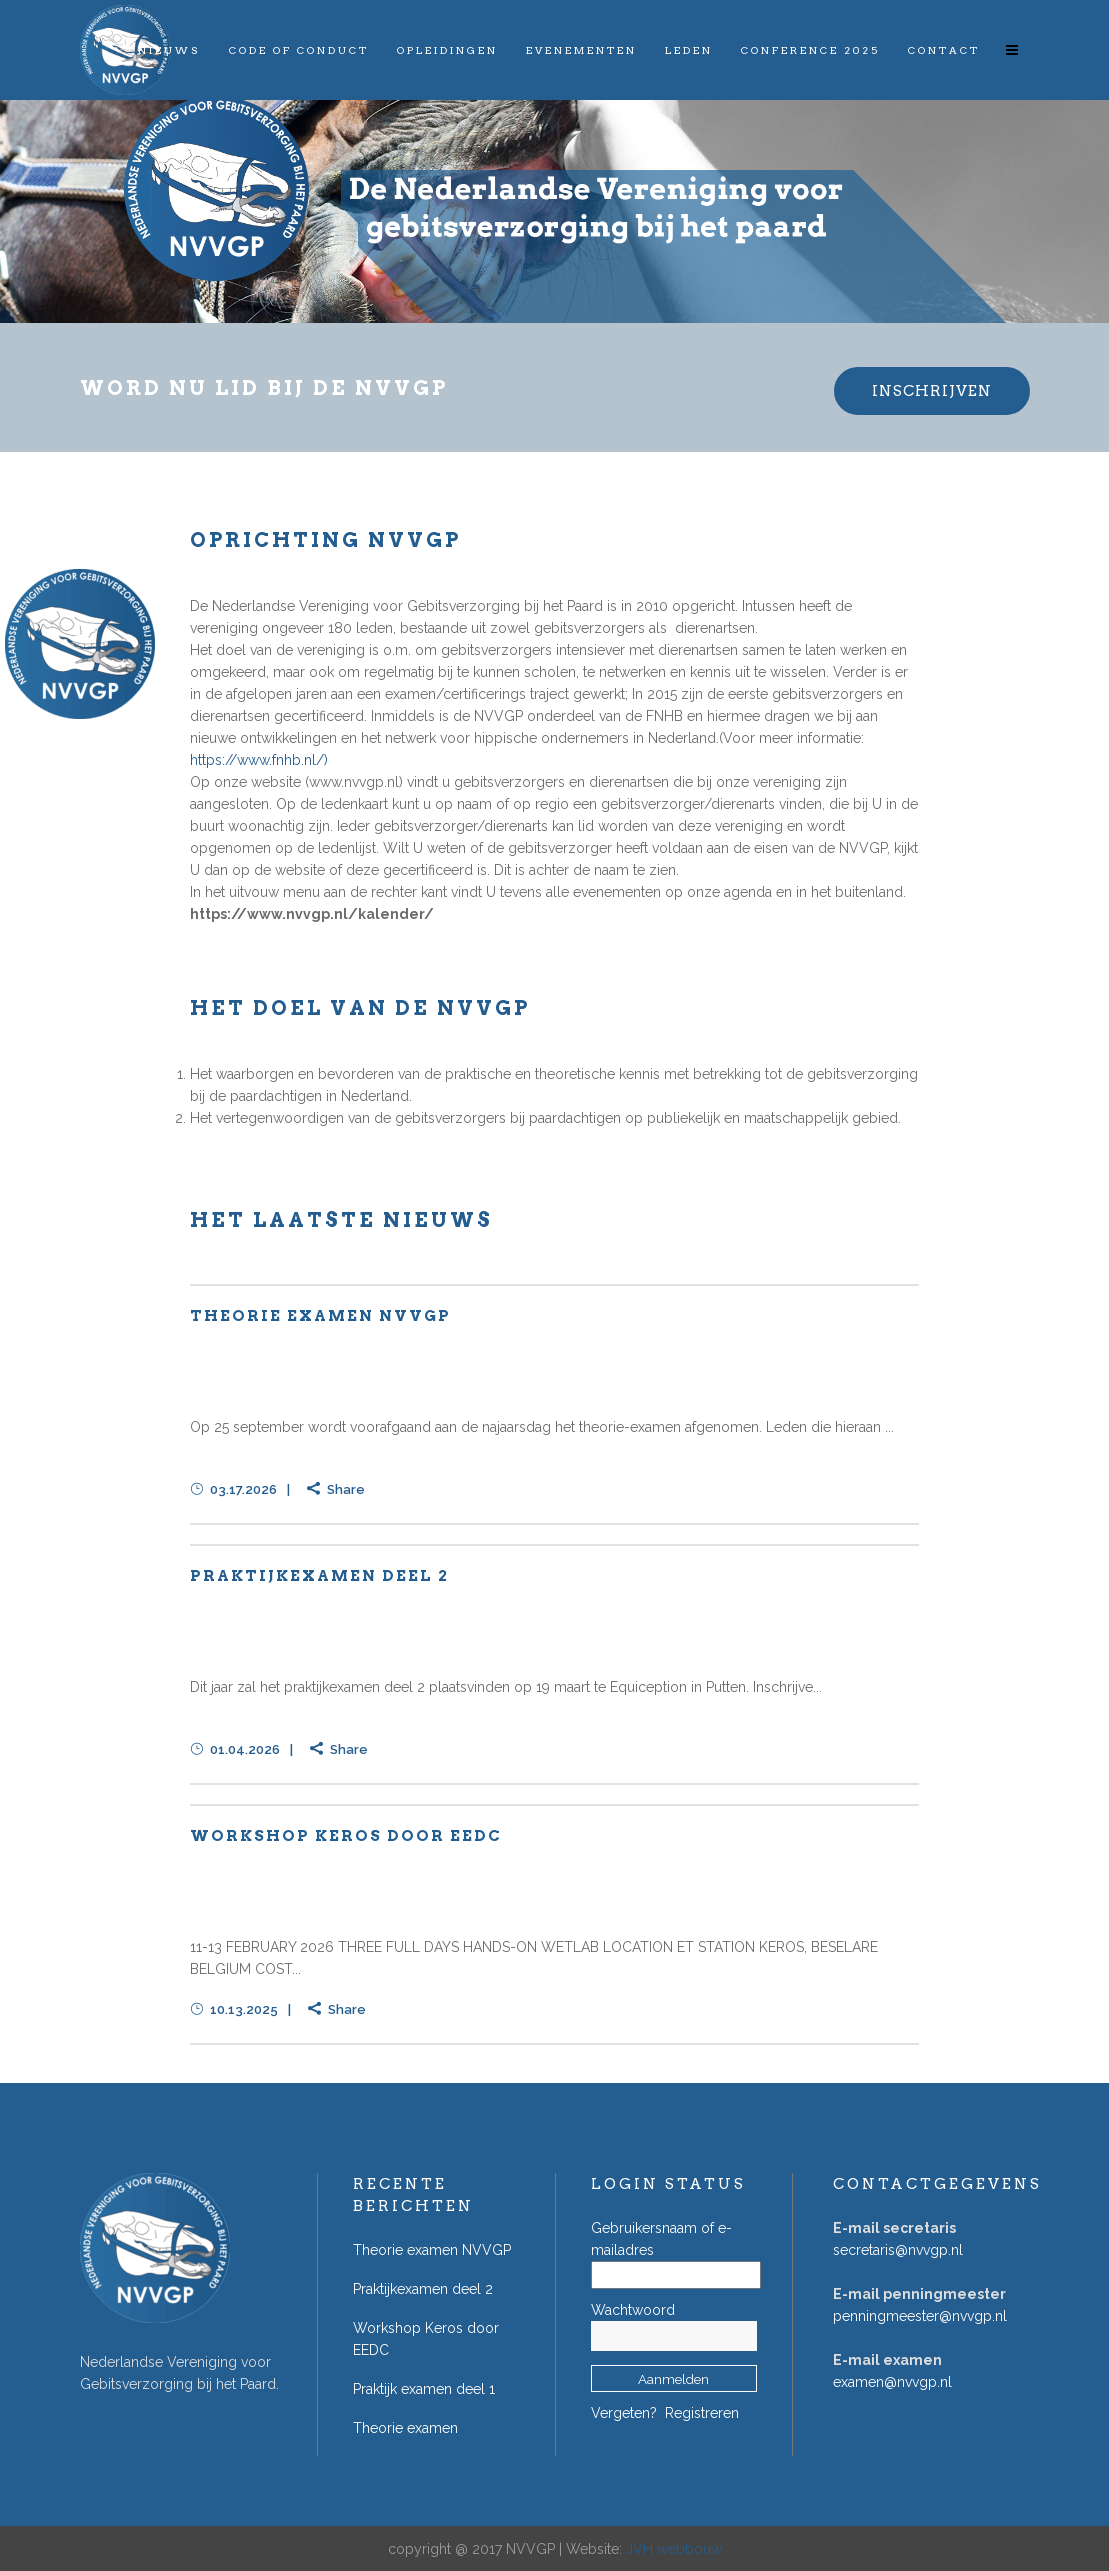 Image resolution: width=1109 pixels, height=2571 pixels. Describe the element at coordinates (892, 2382) in the screenshot. I see `examen@nvvgp.nl` at that location.